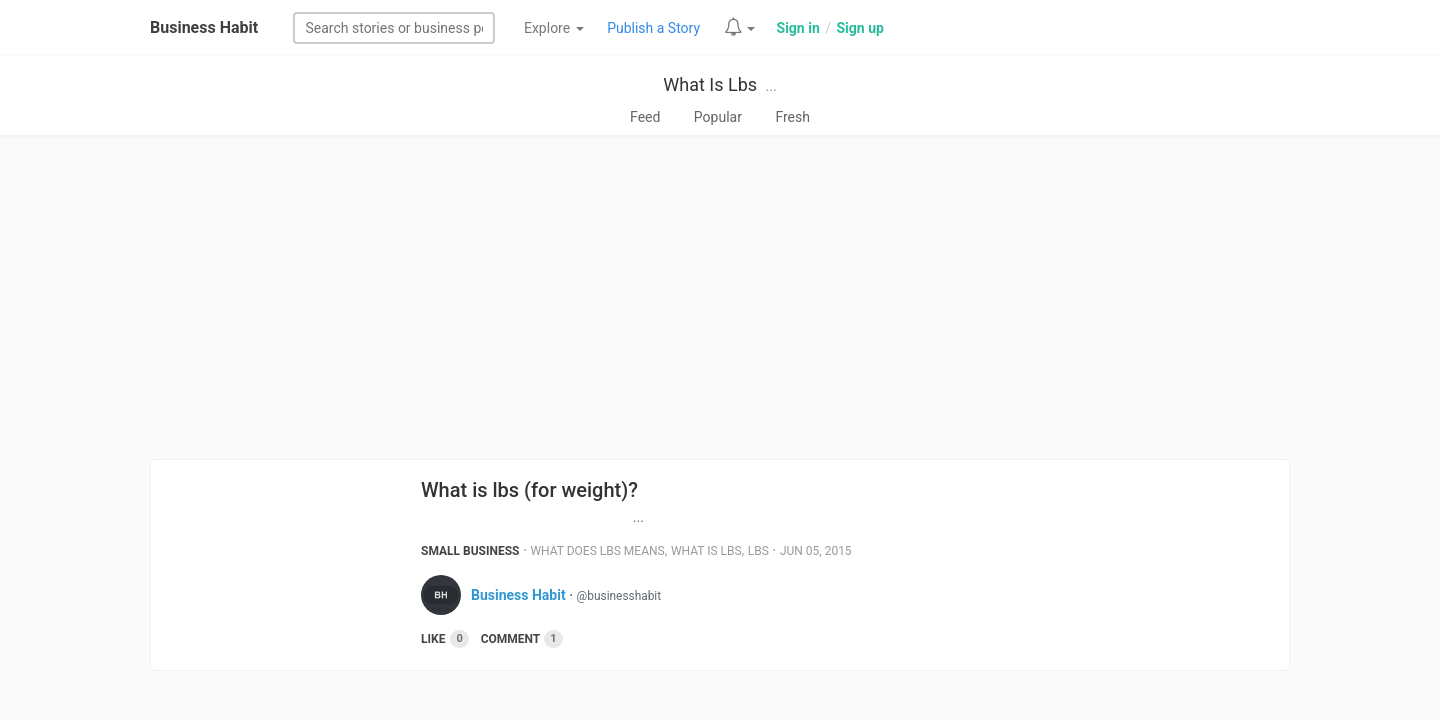  I want to click on Publish a Story, so click(653, 28).